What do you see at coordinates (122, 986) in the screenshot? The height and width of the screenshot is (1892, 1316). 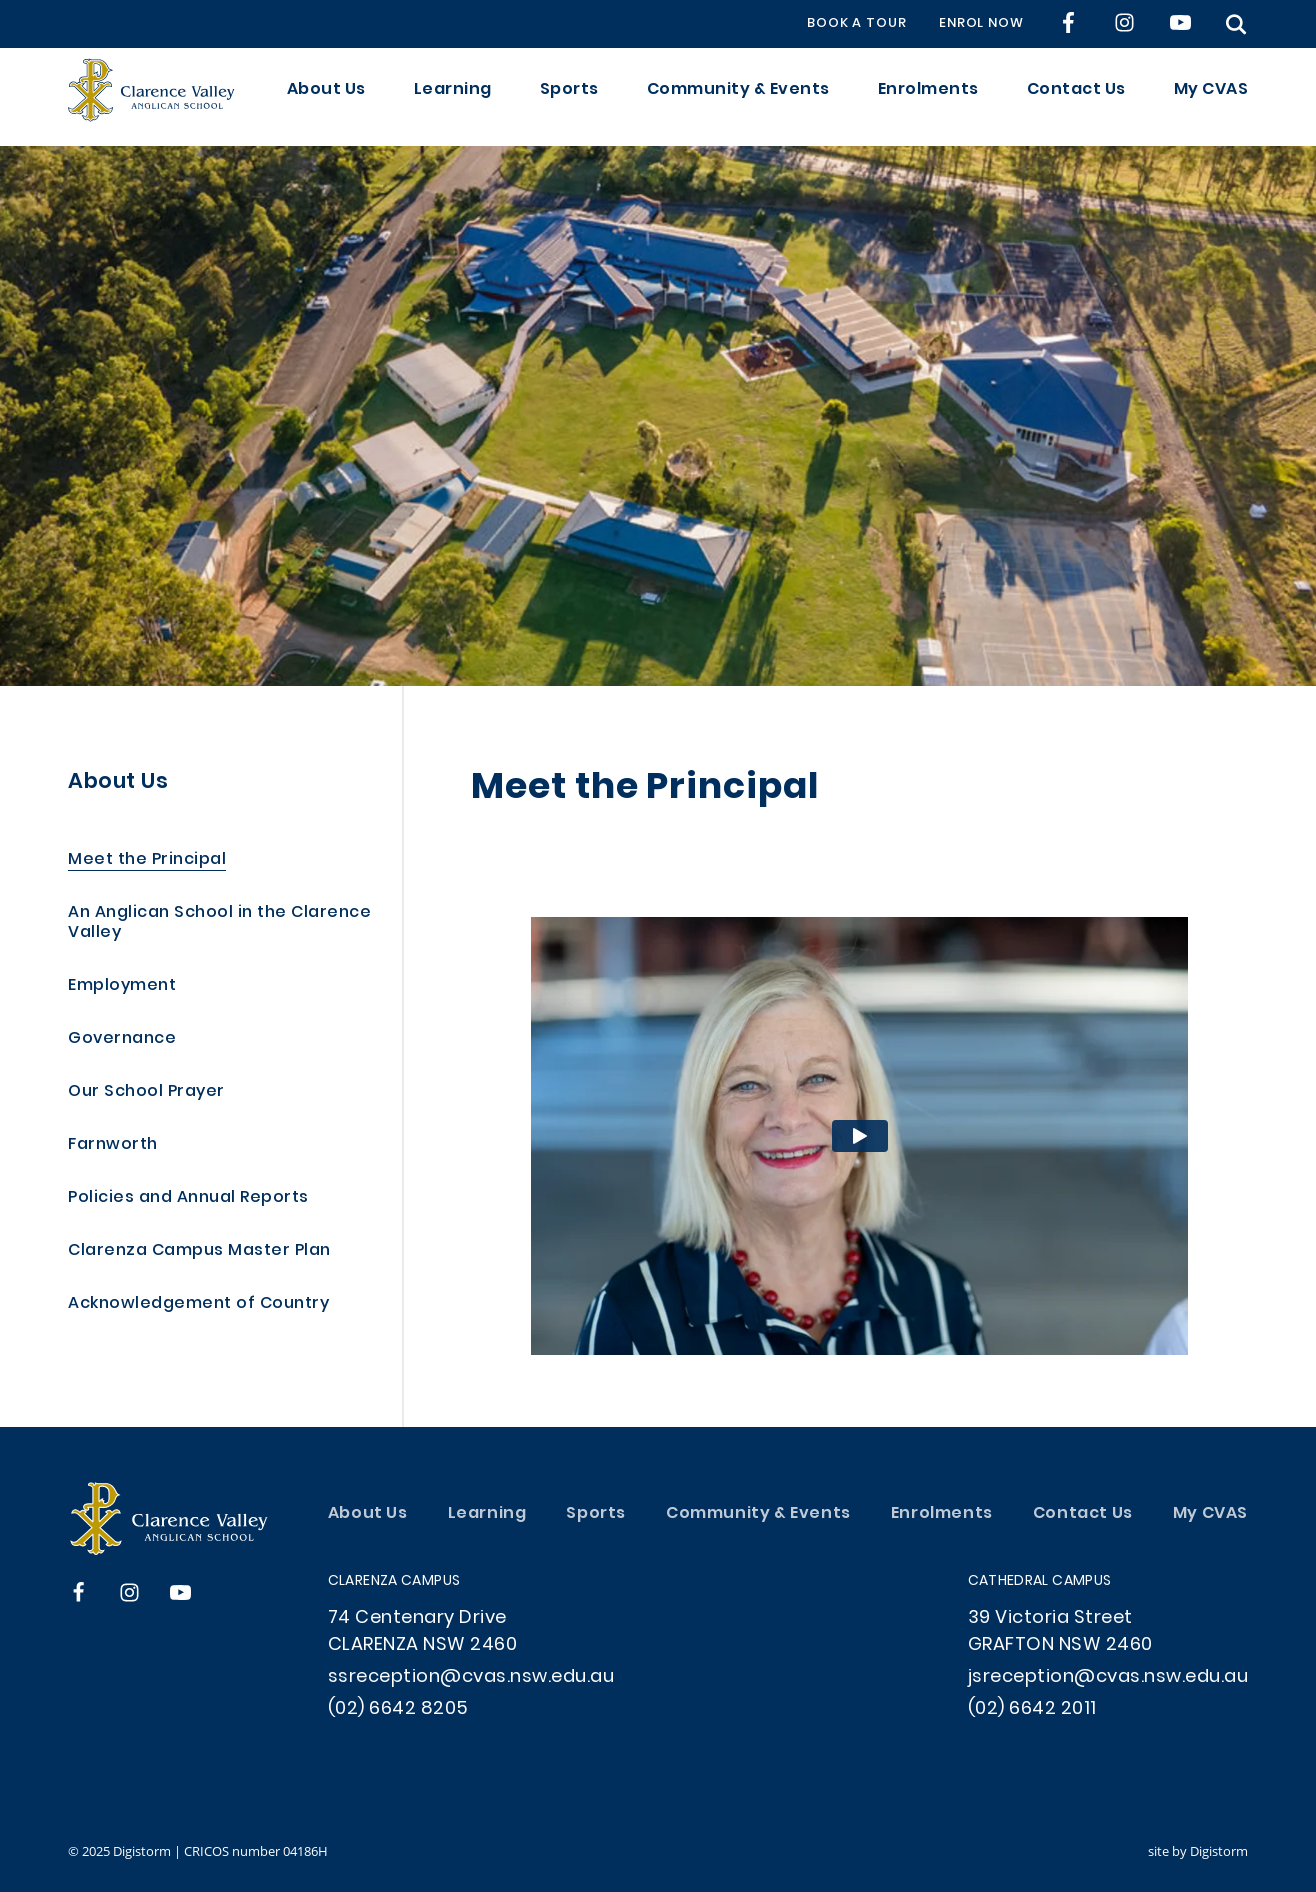 I see `Employment` at bounding box center [122, 986].